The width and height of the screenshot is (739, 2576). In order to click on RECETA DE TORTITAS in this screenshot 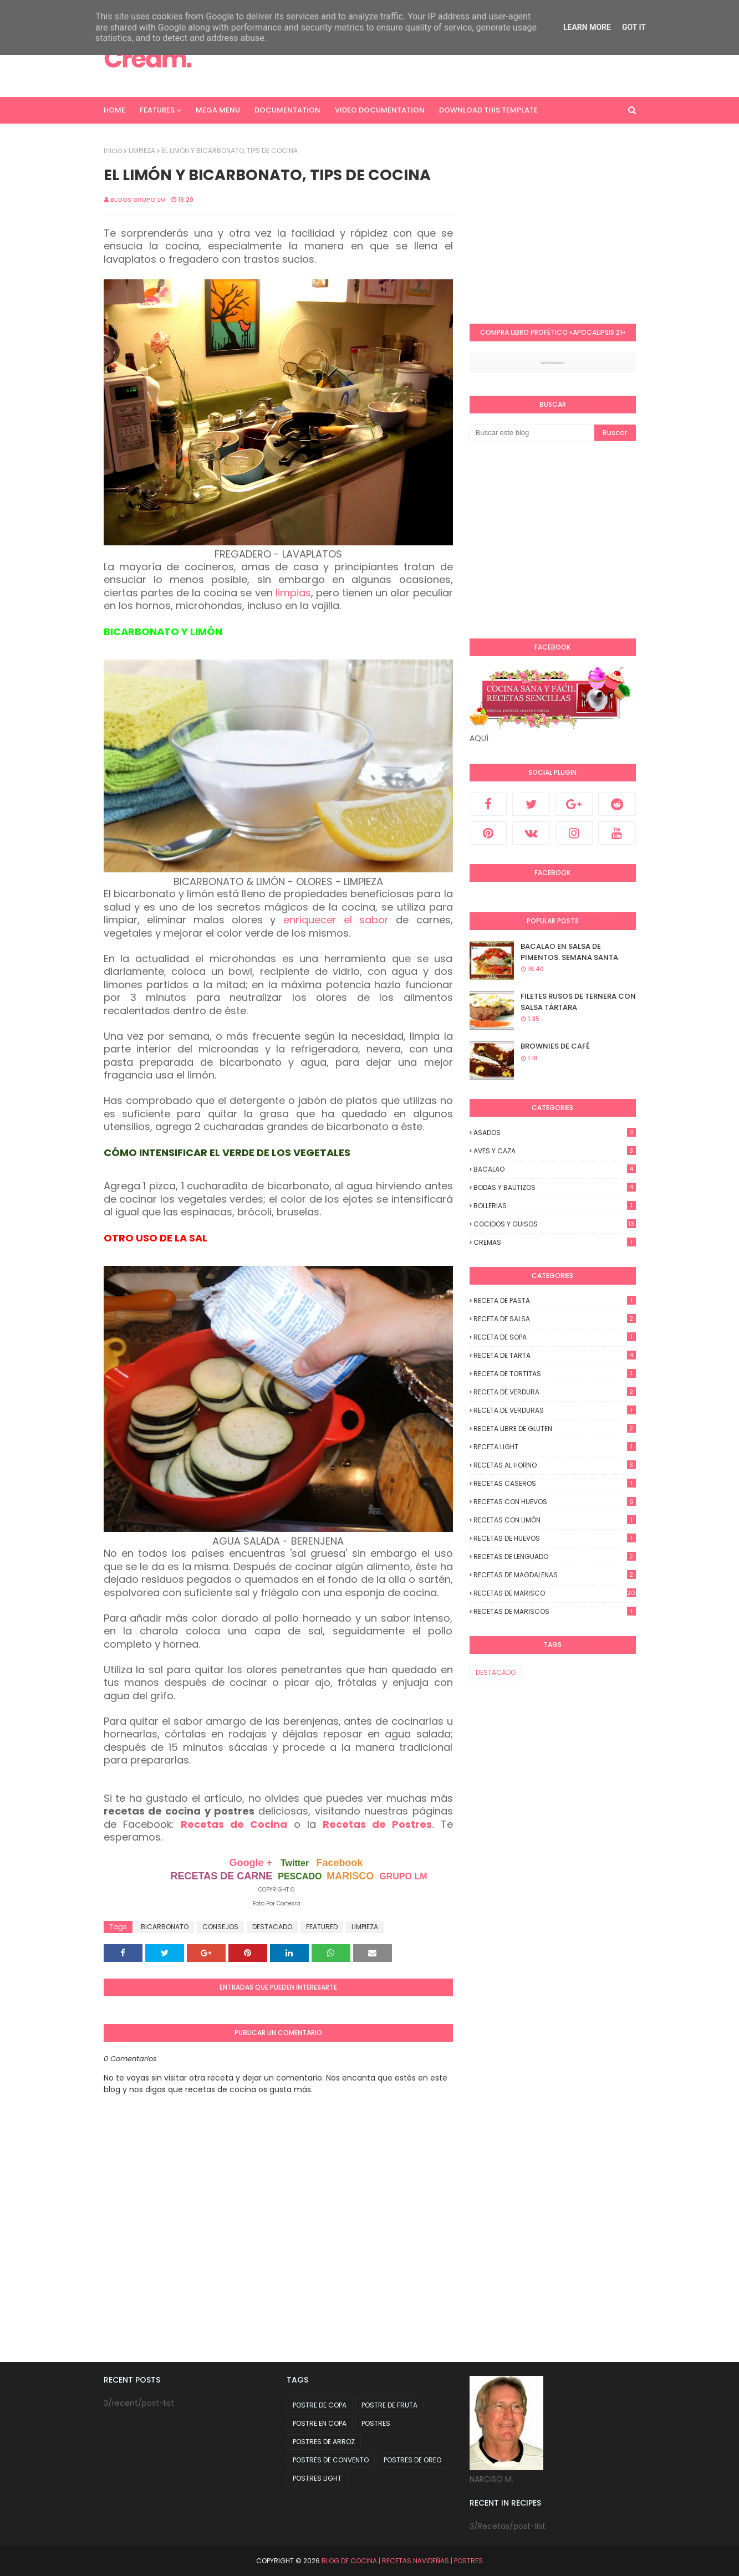, I will do `click(554, 1373)`.